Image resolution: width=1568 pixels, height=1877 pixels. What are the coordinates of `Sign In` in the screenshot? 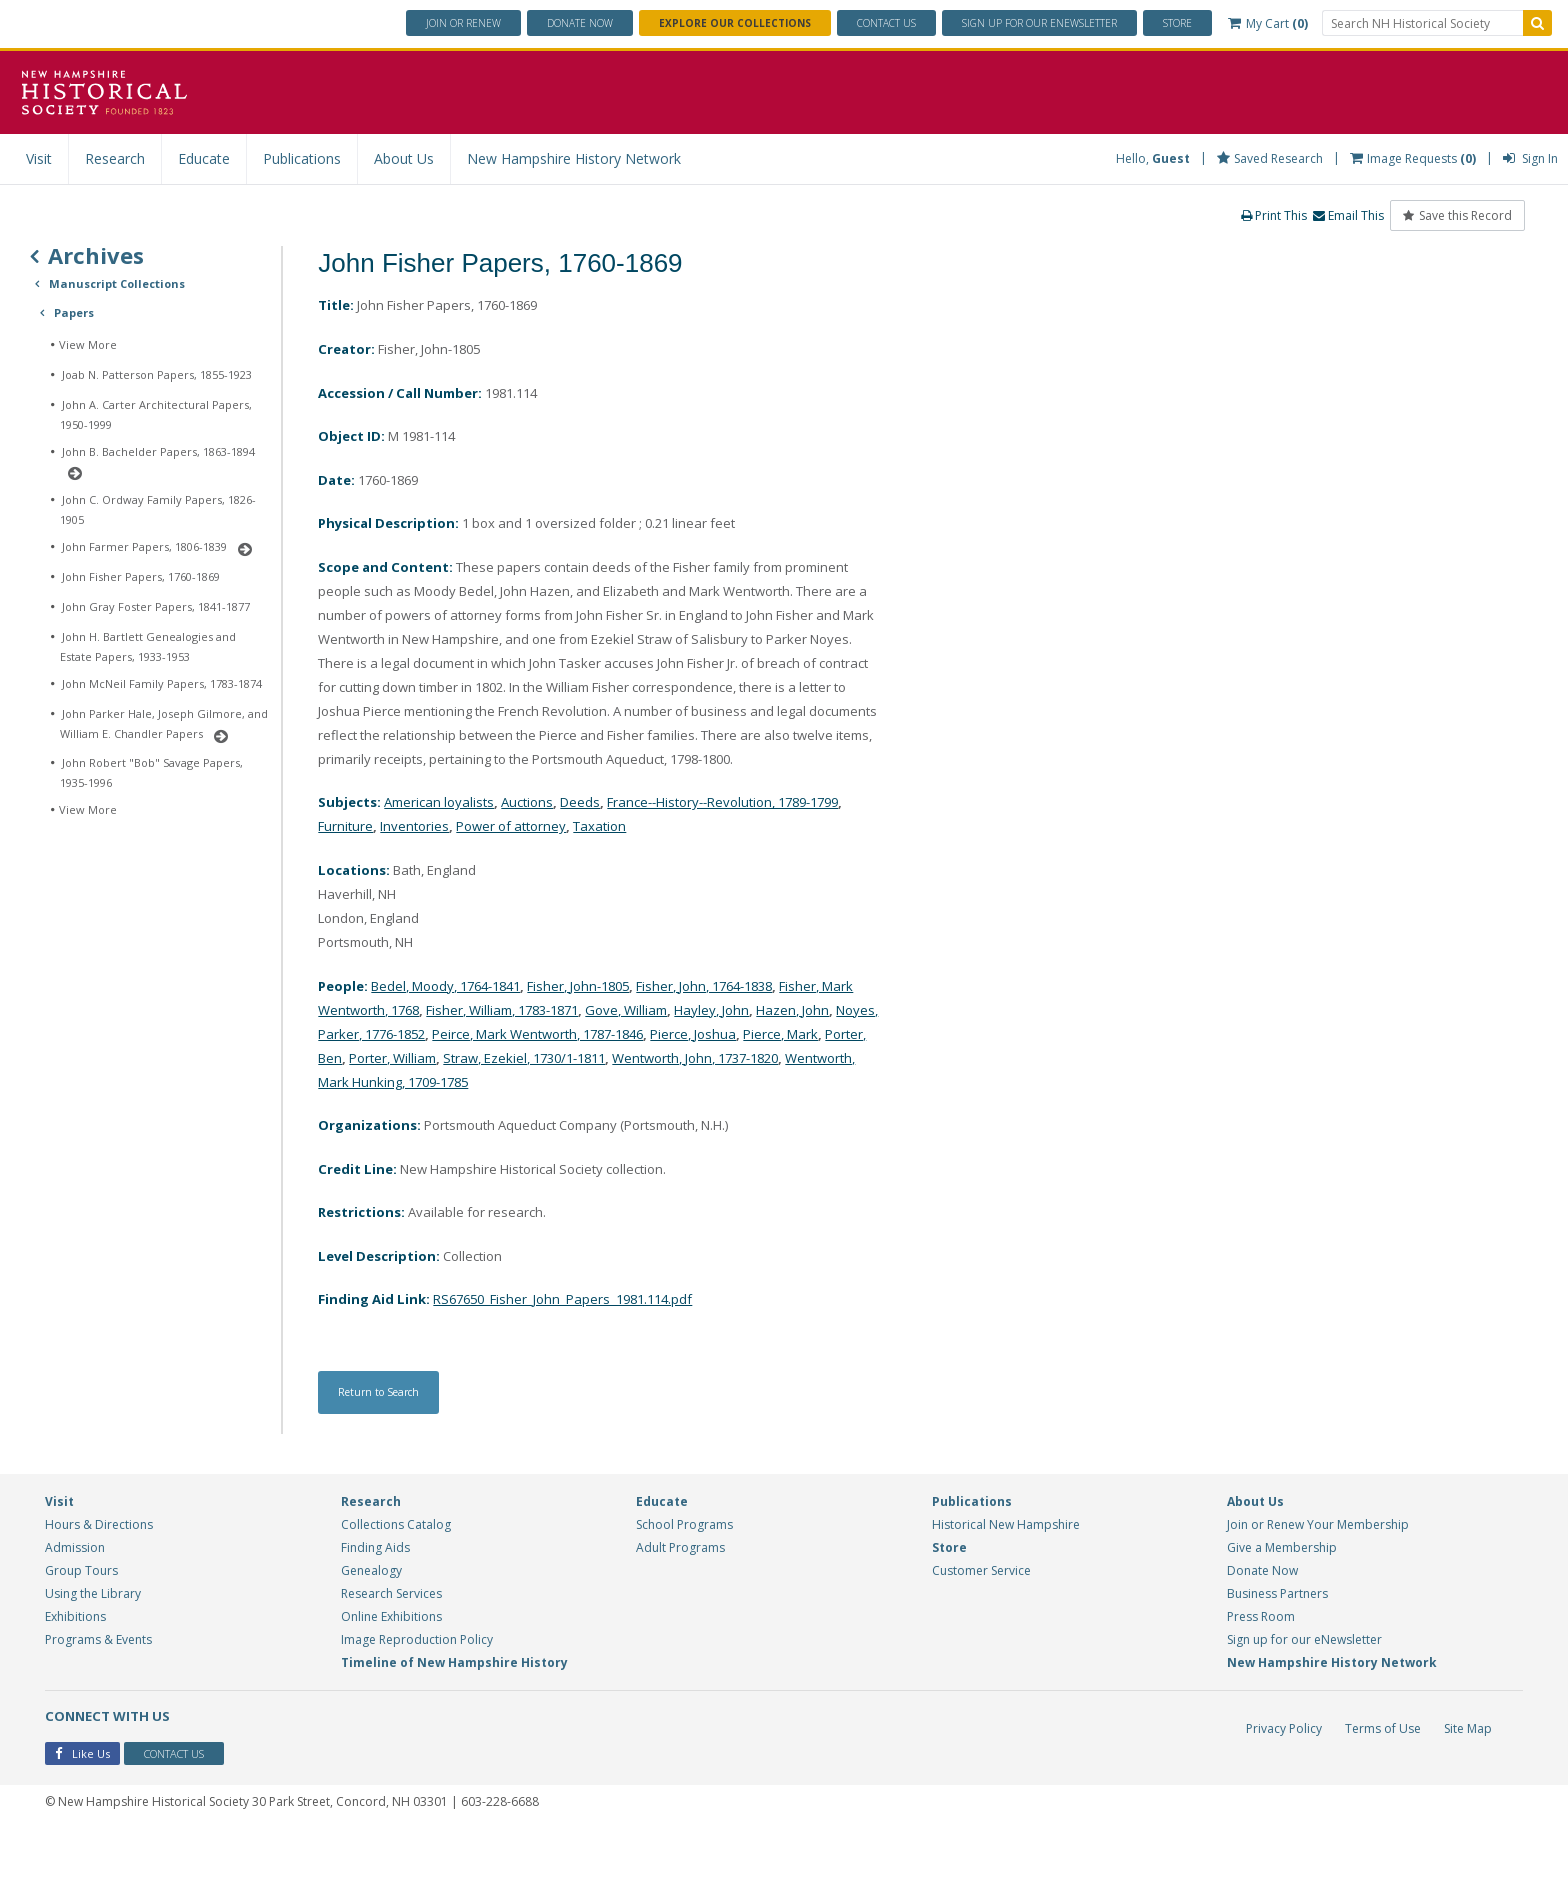 It's located at (1530, 158).